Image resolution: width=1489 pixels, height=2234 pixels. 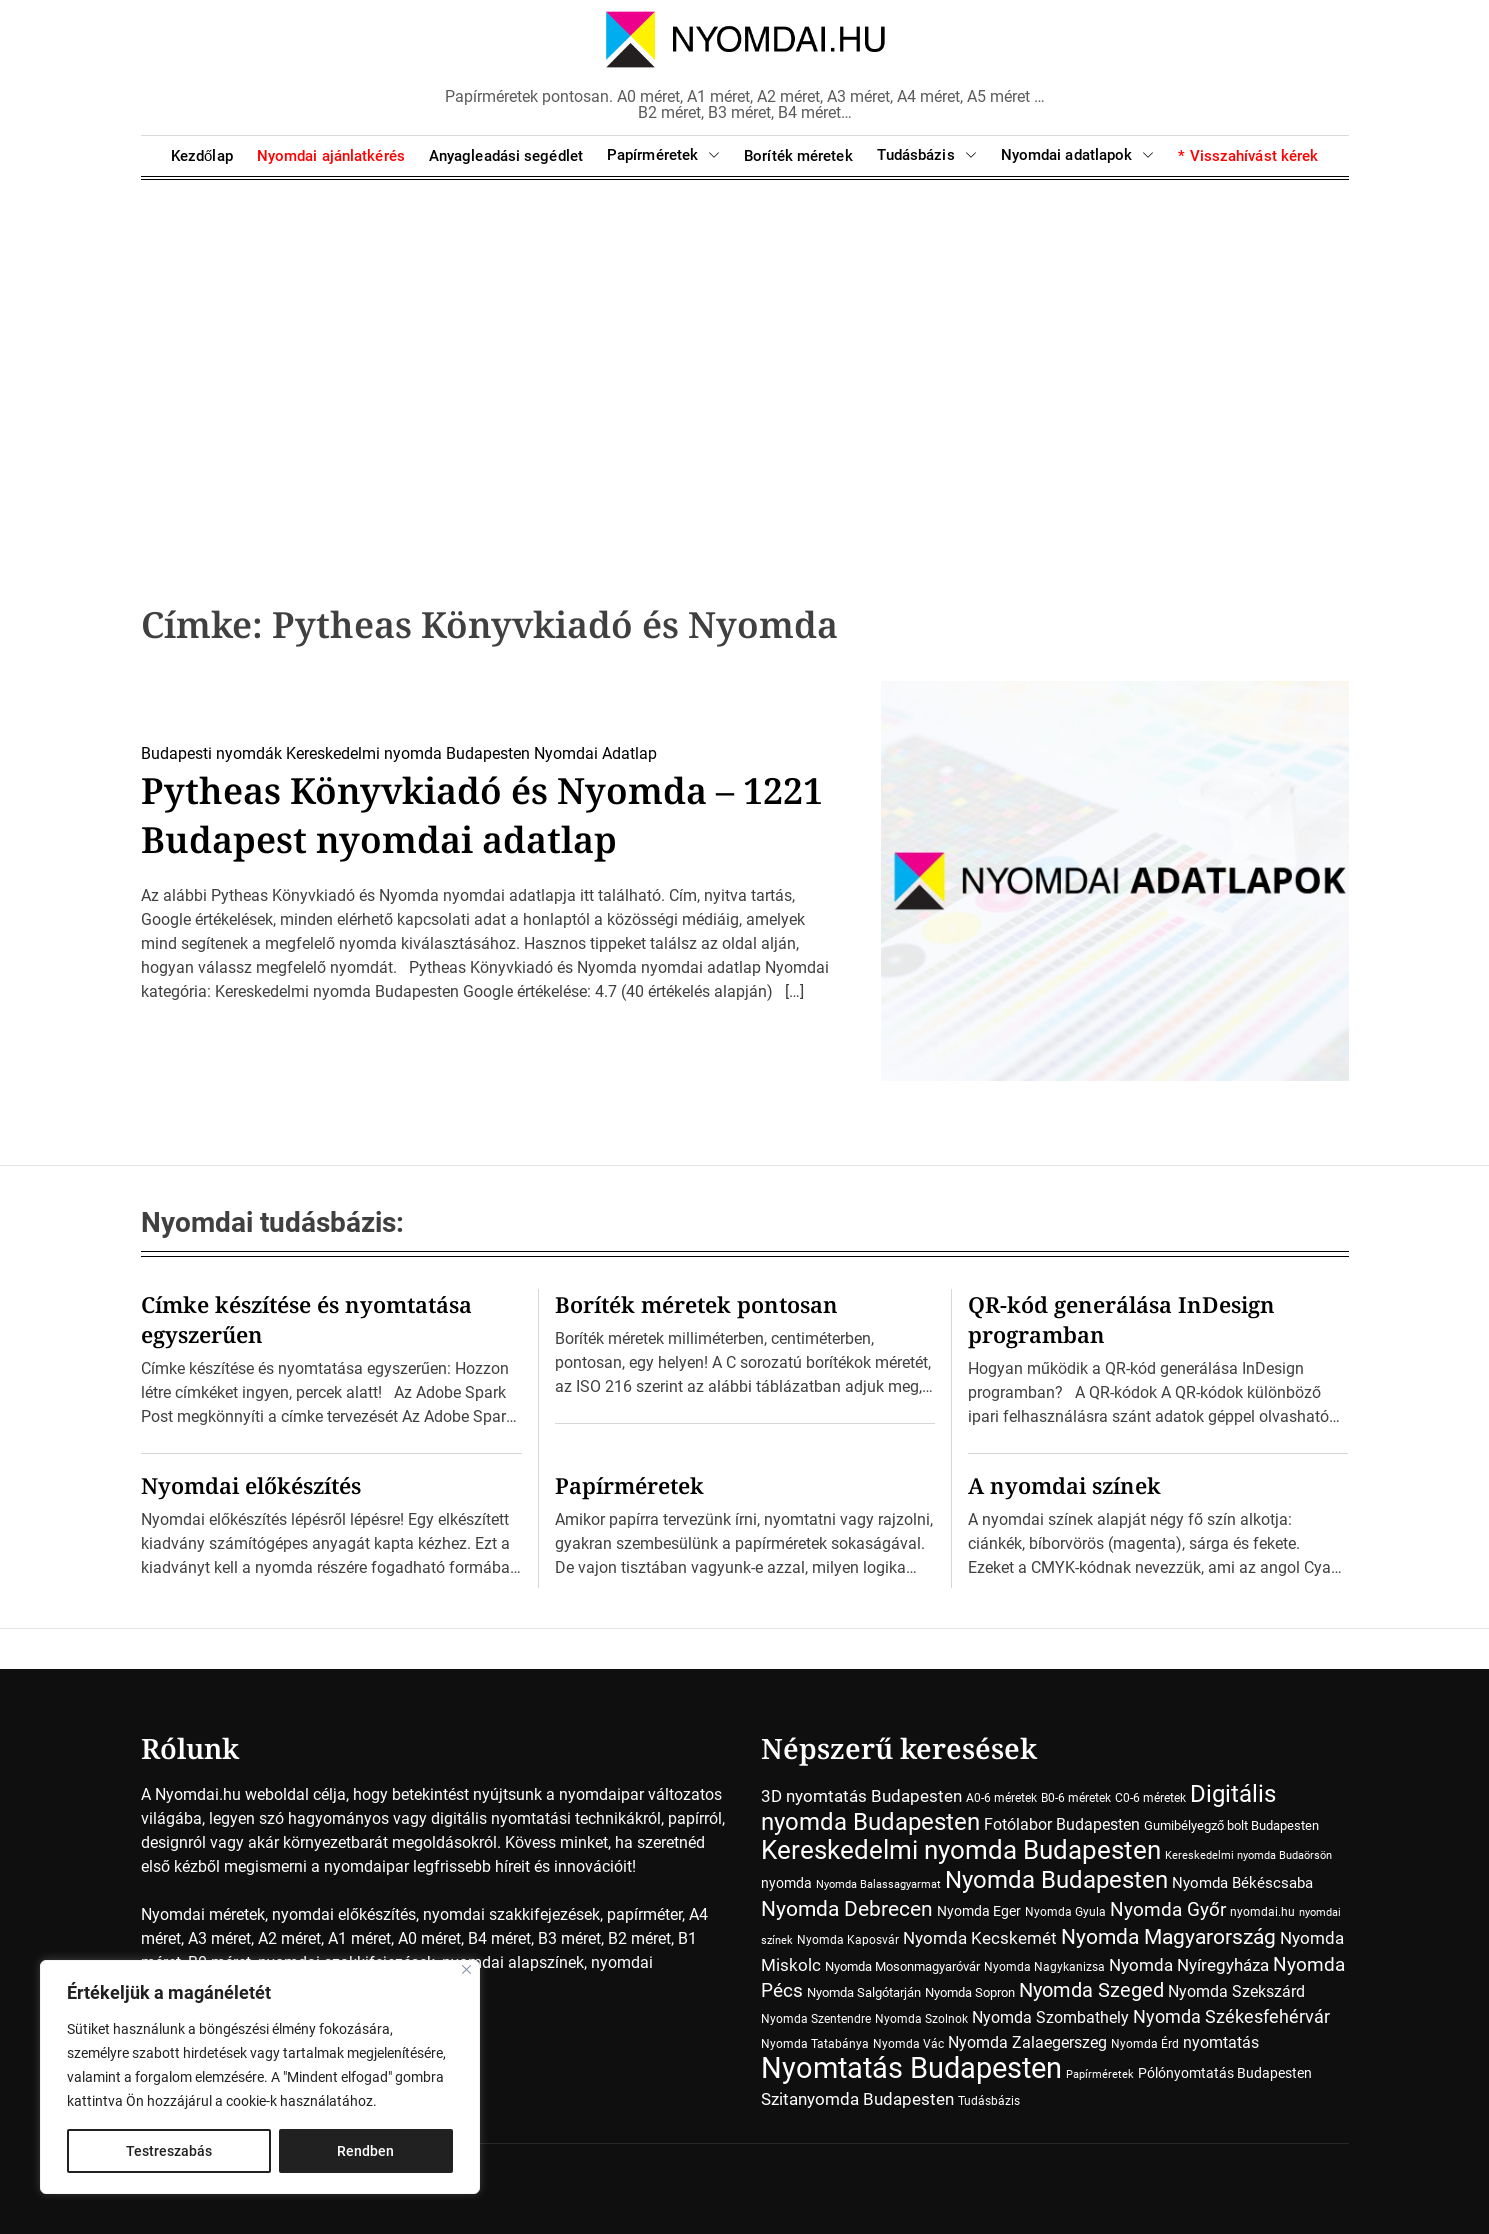 I want to click on Nyomdai Adatlap, so click(x=595, y=753).